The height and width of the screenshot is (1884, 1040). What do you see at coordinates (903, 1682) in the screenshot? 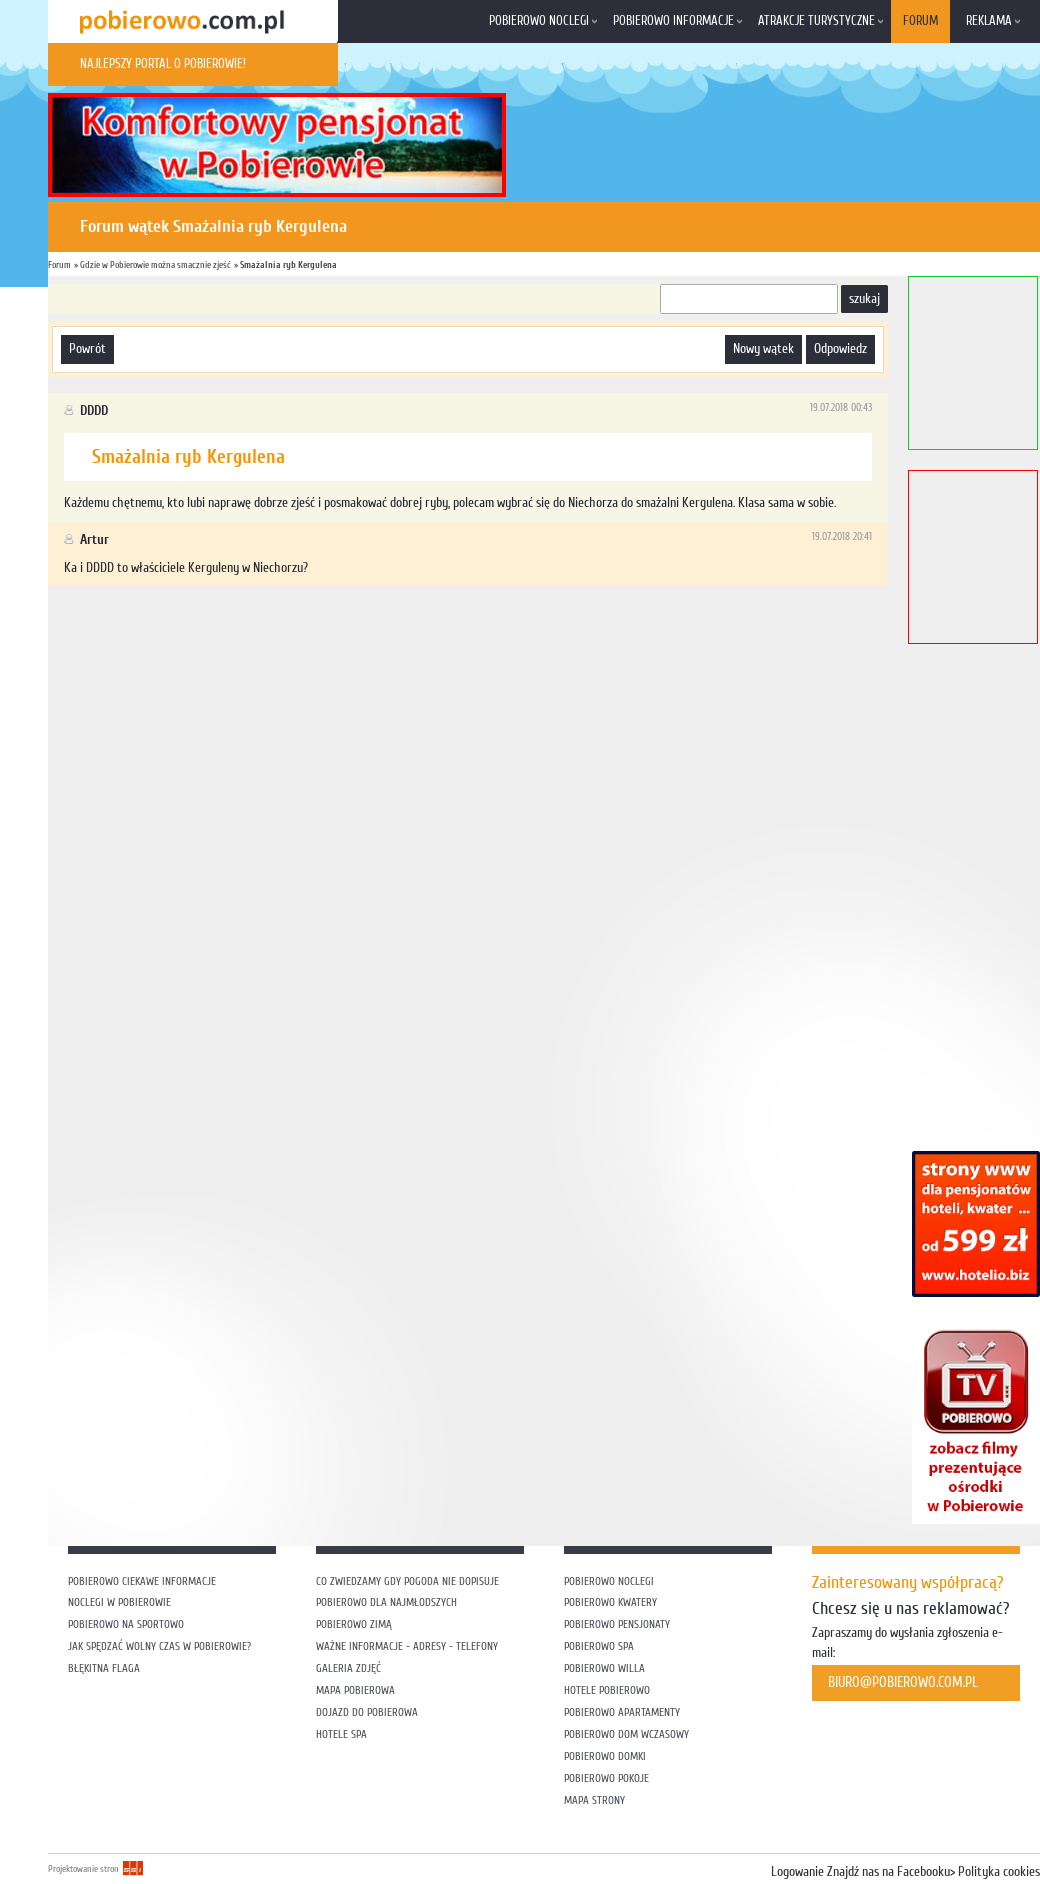
I see `biuro@pobierowo.com.pl` at bounding box center [903, 1682].